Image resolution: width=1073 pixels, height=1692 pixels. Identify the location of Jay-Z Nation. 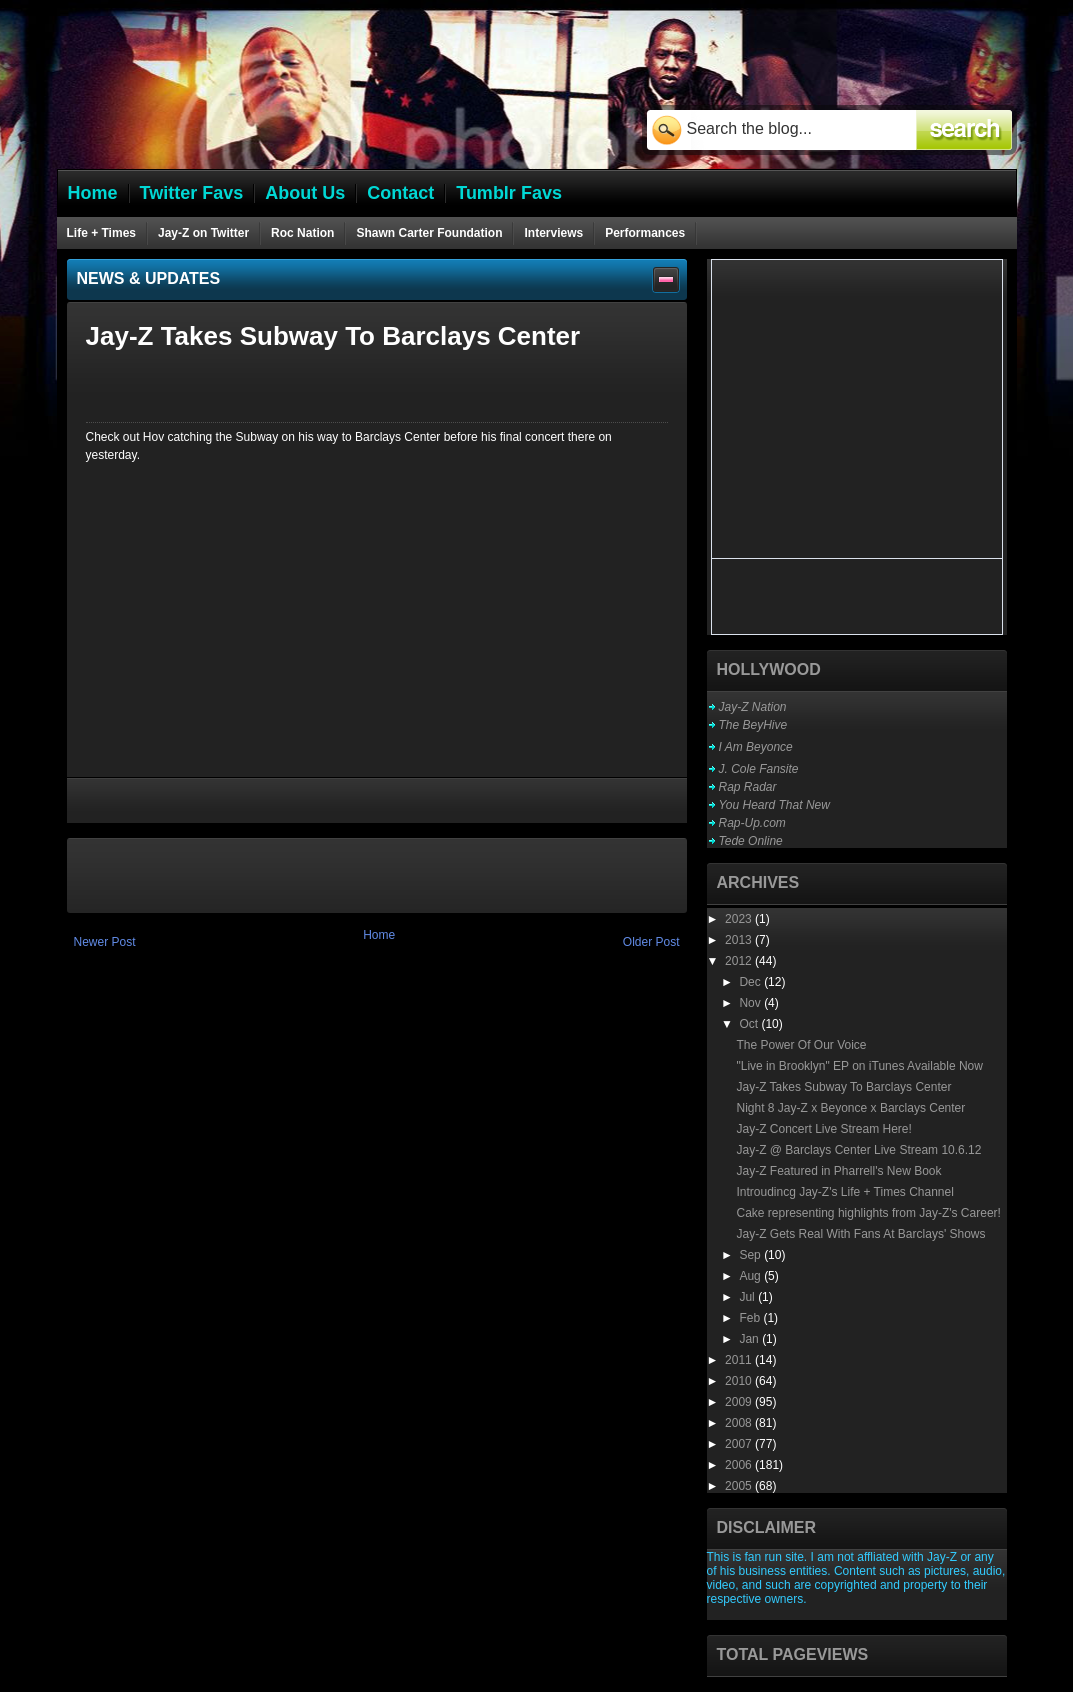
(753, 707).